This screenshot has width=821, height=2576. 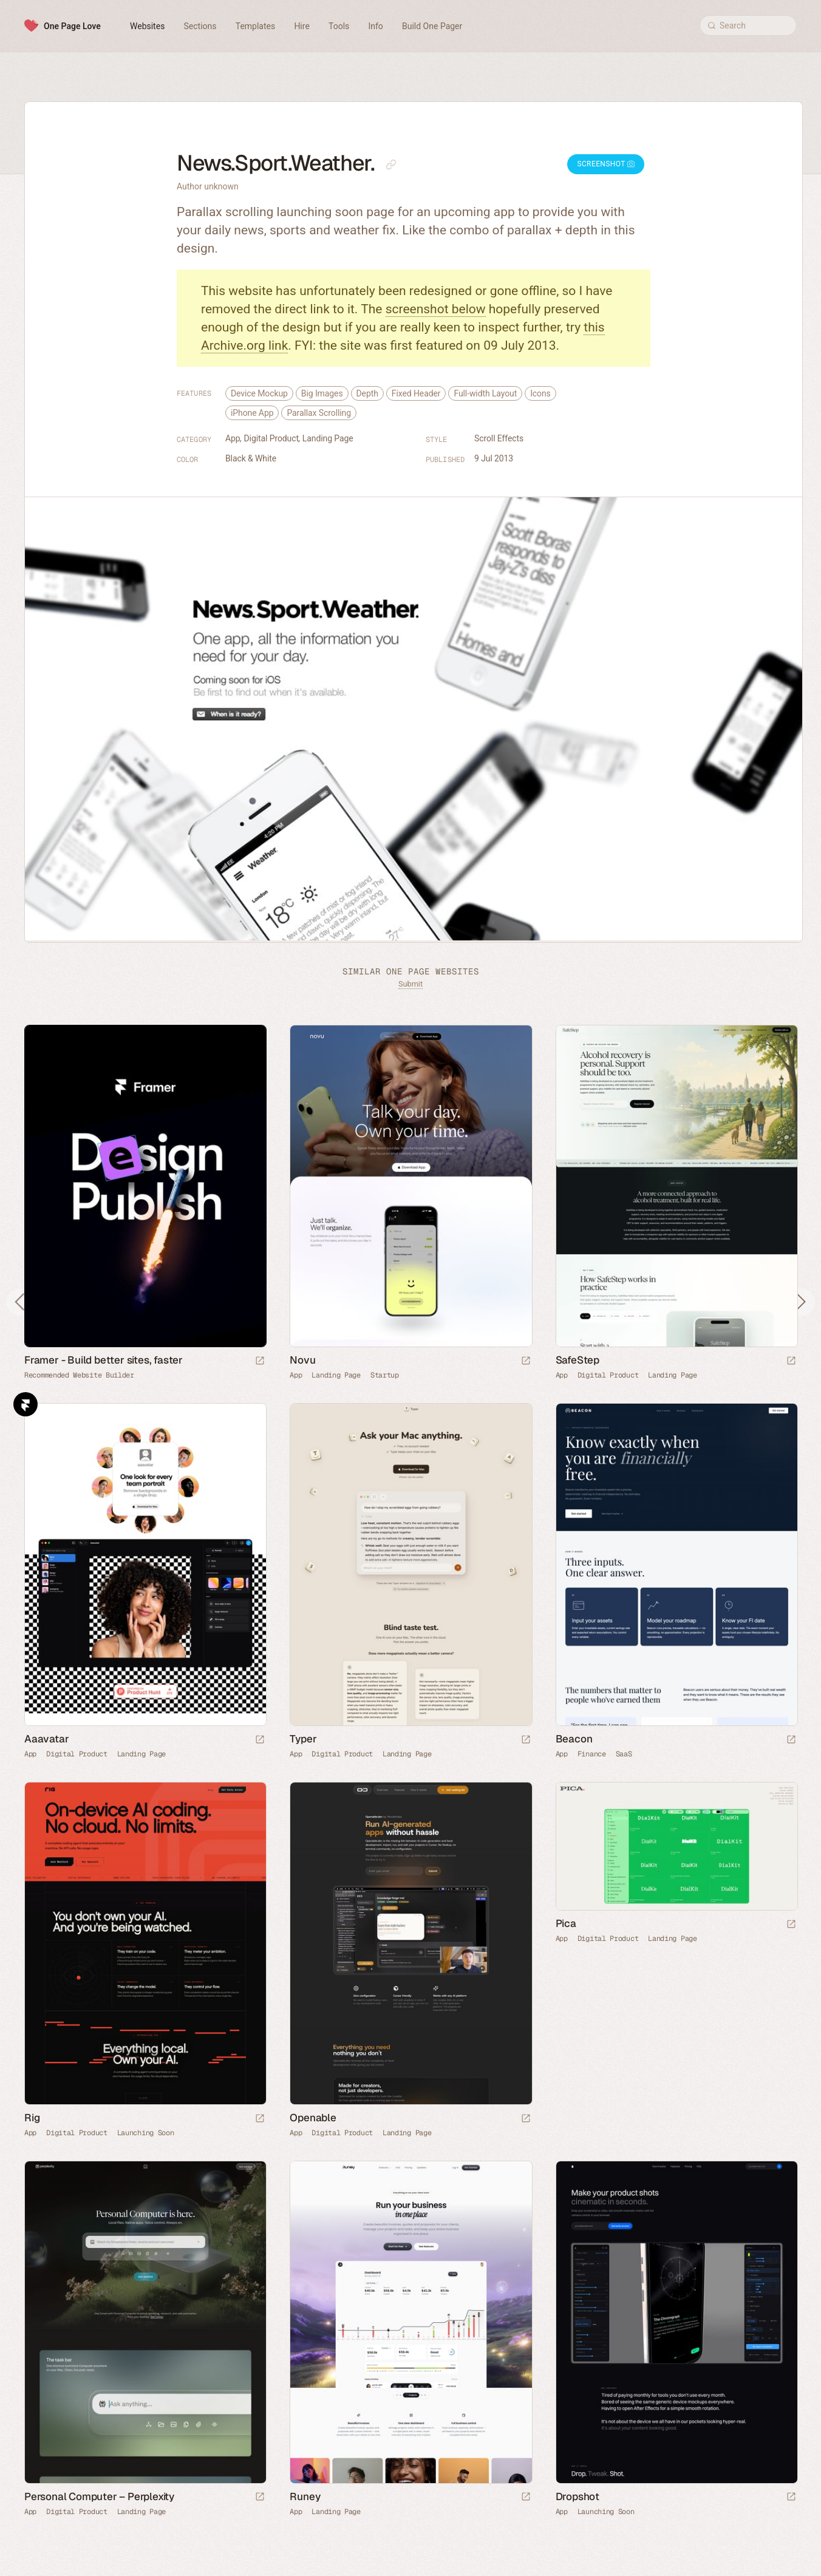 What do you see at coordinates (384, 1375) in the screenshot?
I see `Startup` at bounding box center [384, 1375].